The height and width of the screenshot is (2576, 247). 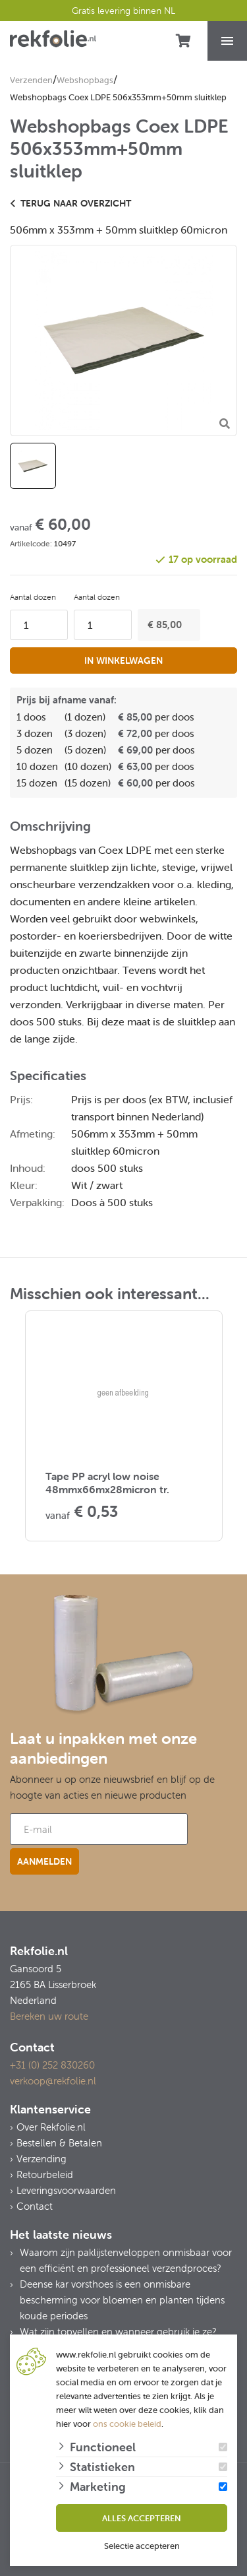 I want to click on Deense kar vorsthoes is een onmisbare bescherming voor bloemen en planten tijdens koude periodes, so click(x=122, y=2300).